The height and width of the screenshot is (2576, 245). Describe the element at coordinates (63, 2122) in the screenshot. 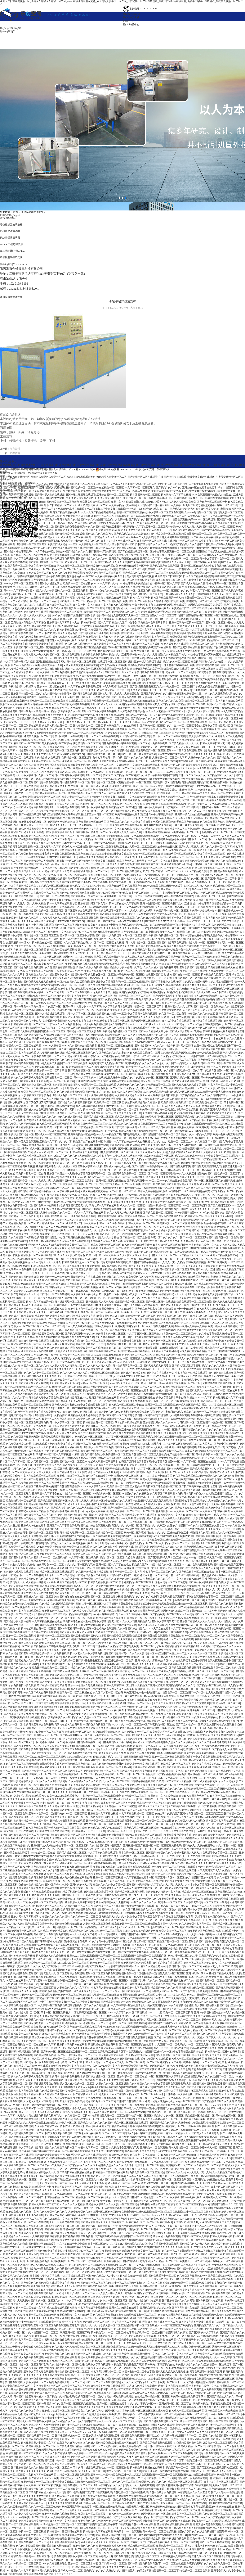

I see `精品久久av影片一区二区` at that location.